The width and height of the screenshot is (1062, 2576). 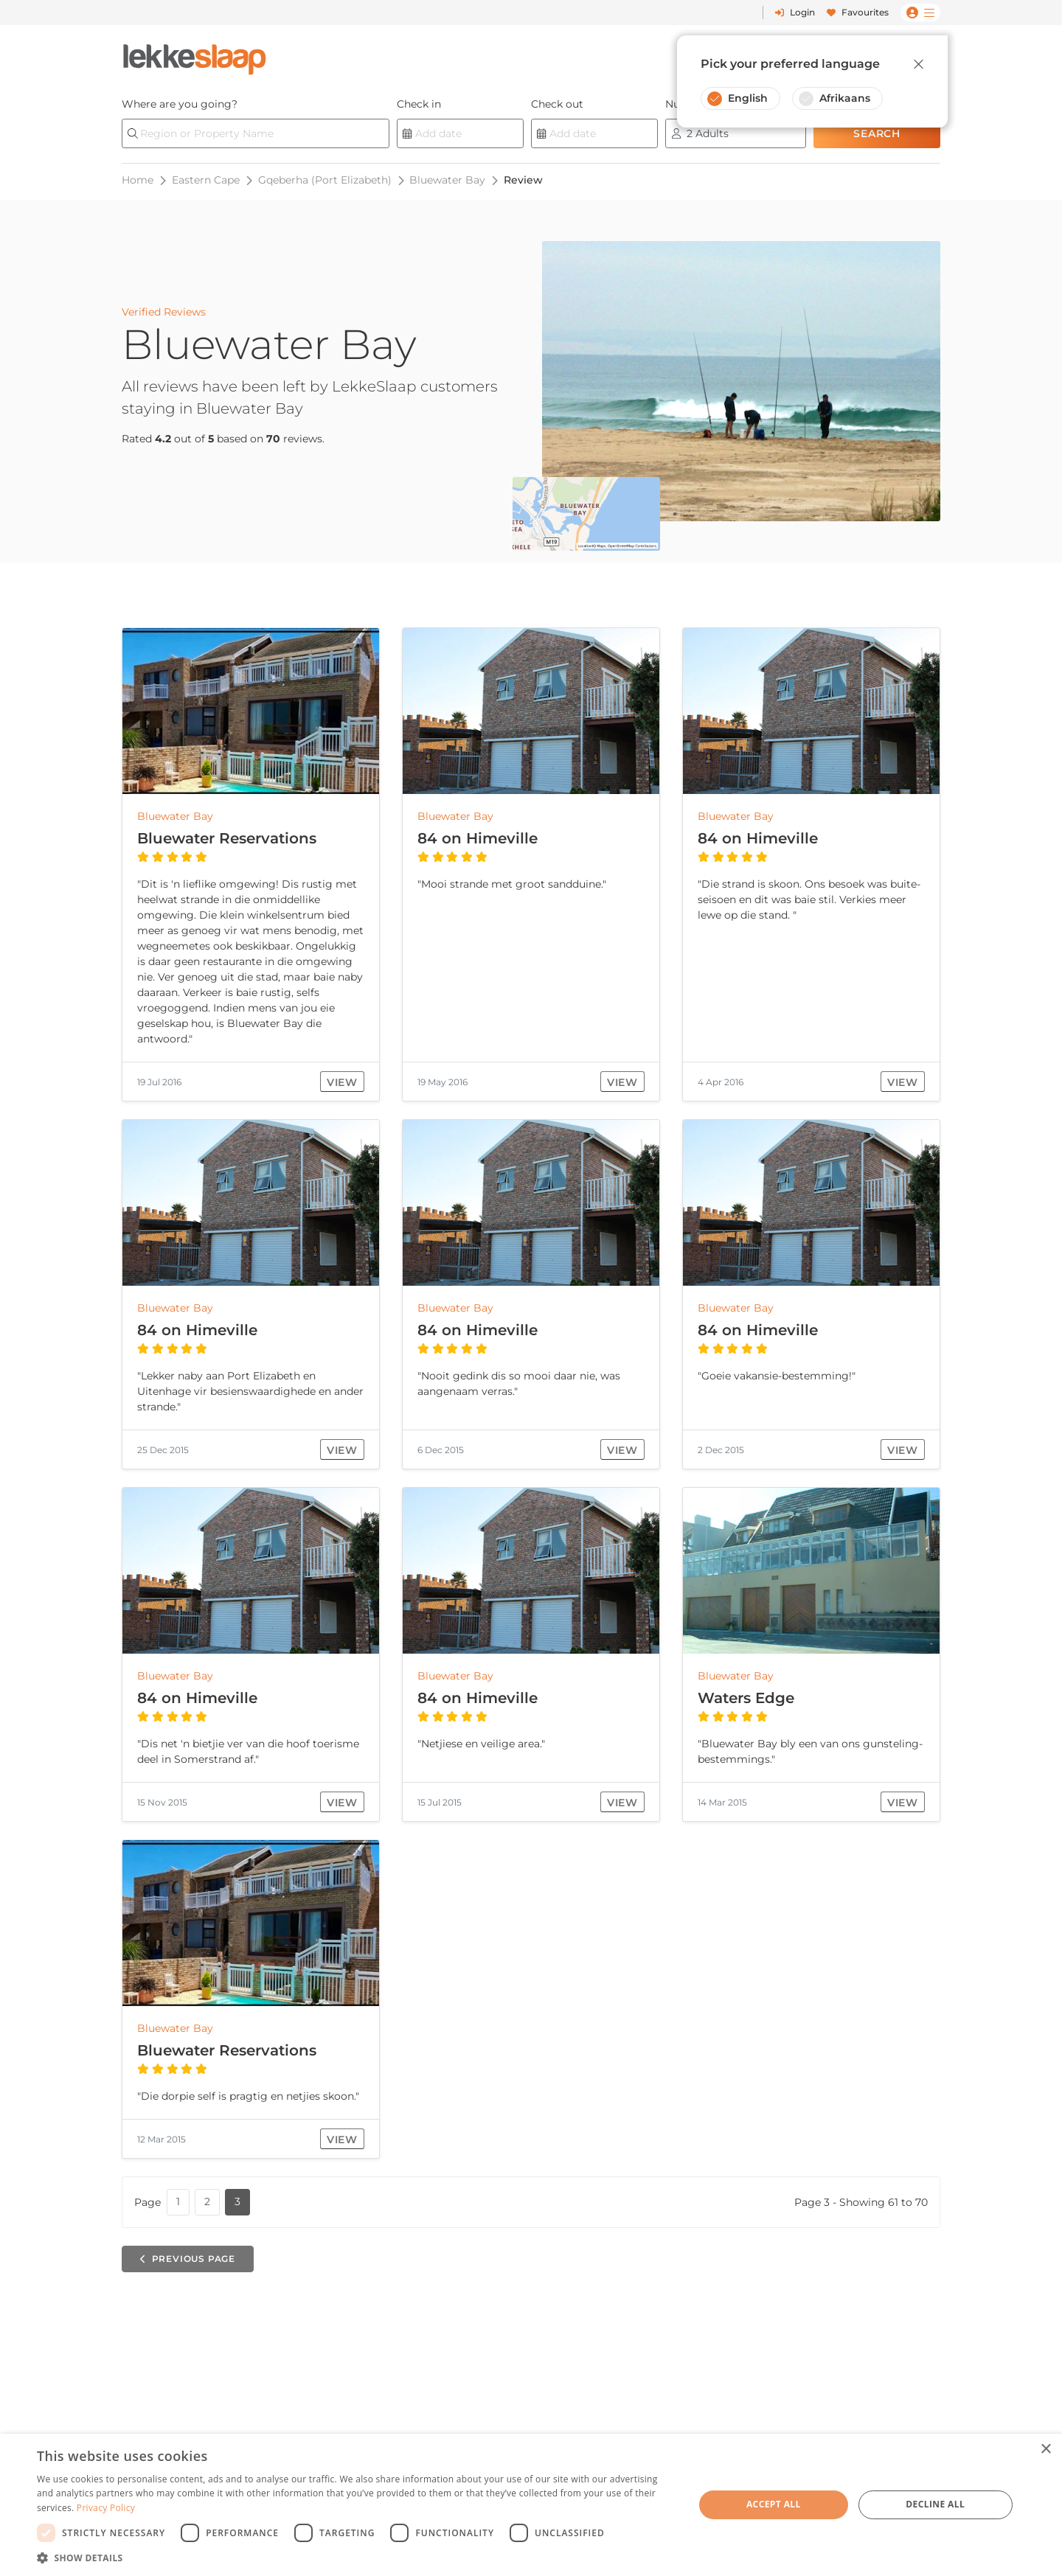 I want to click on Waters Edge, so click(x=746, y=1698).